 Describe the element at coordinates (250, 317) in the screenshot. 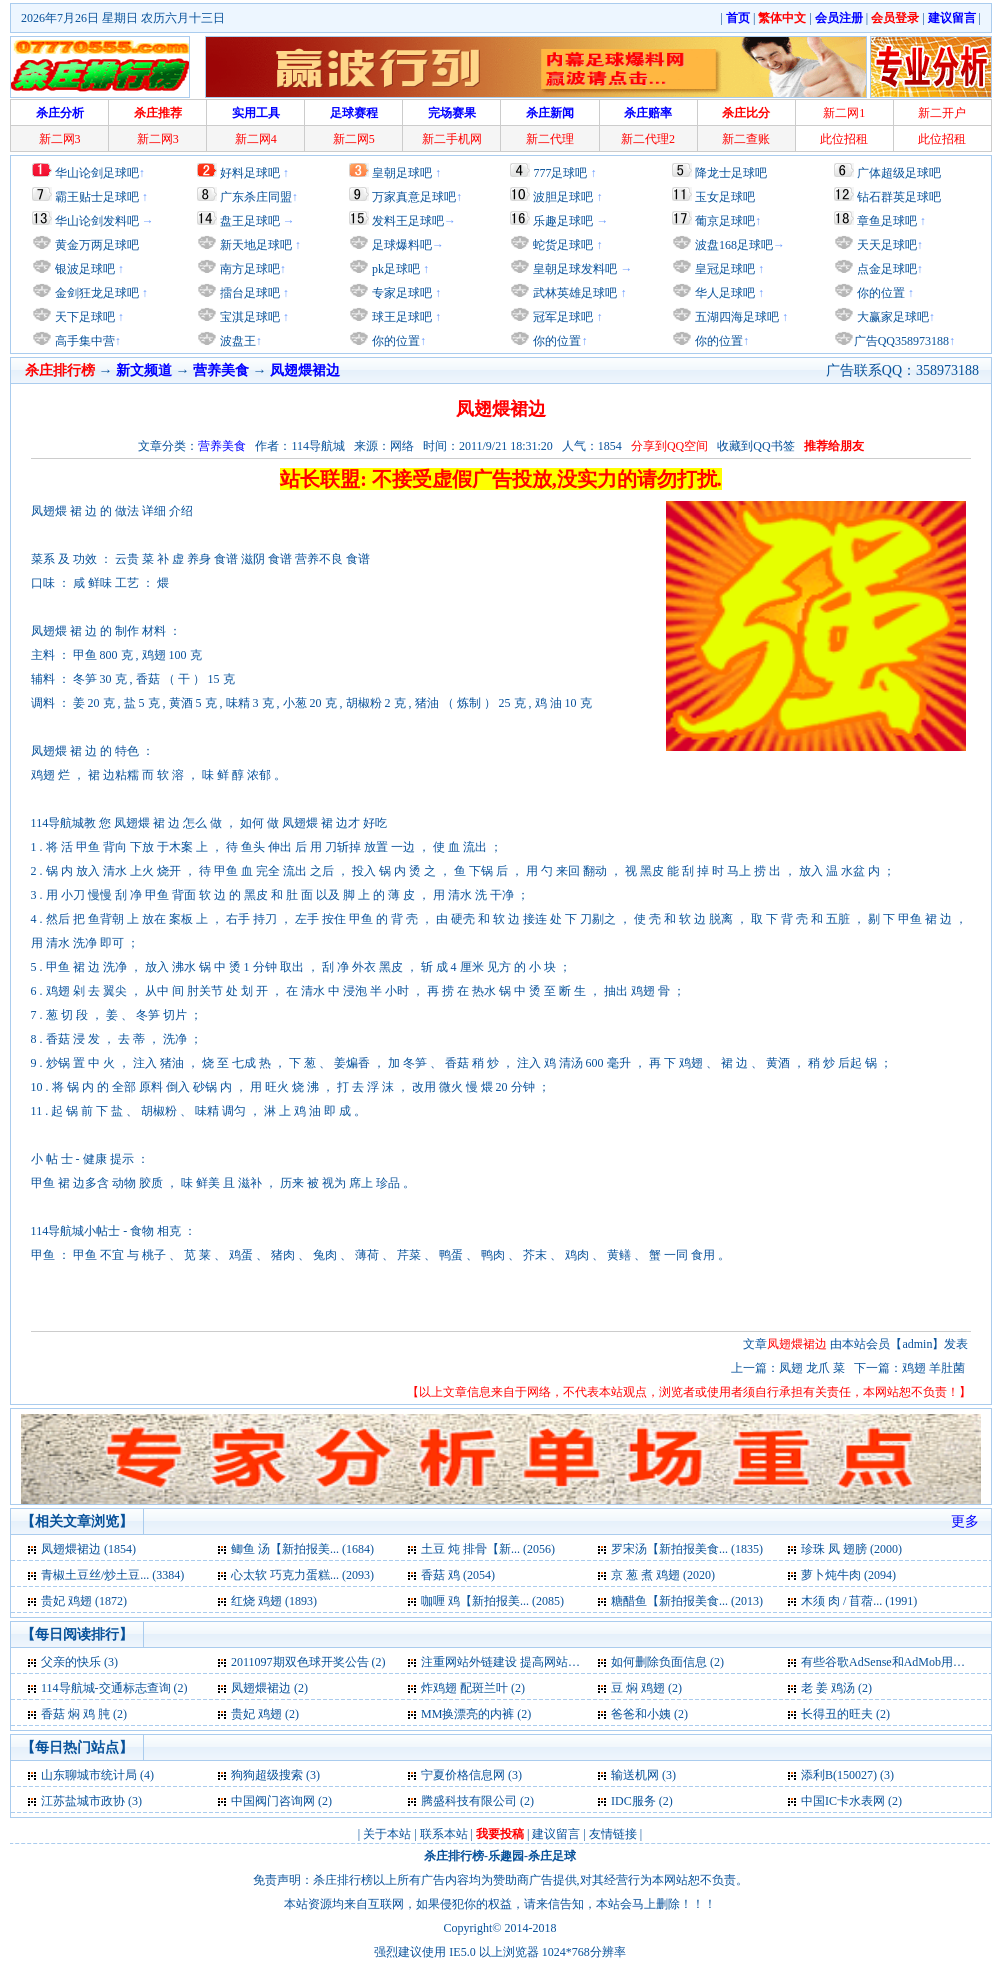

I see `宝淇足球吧` at that location.